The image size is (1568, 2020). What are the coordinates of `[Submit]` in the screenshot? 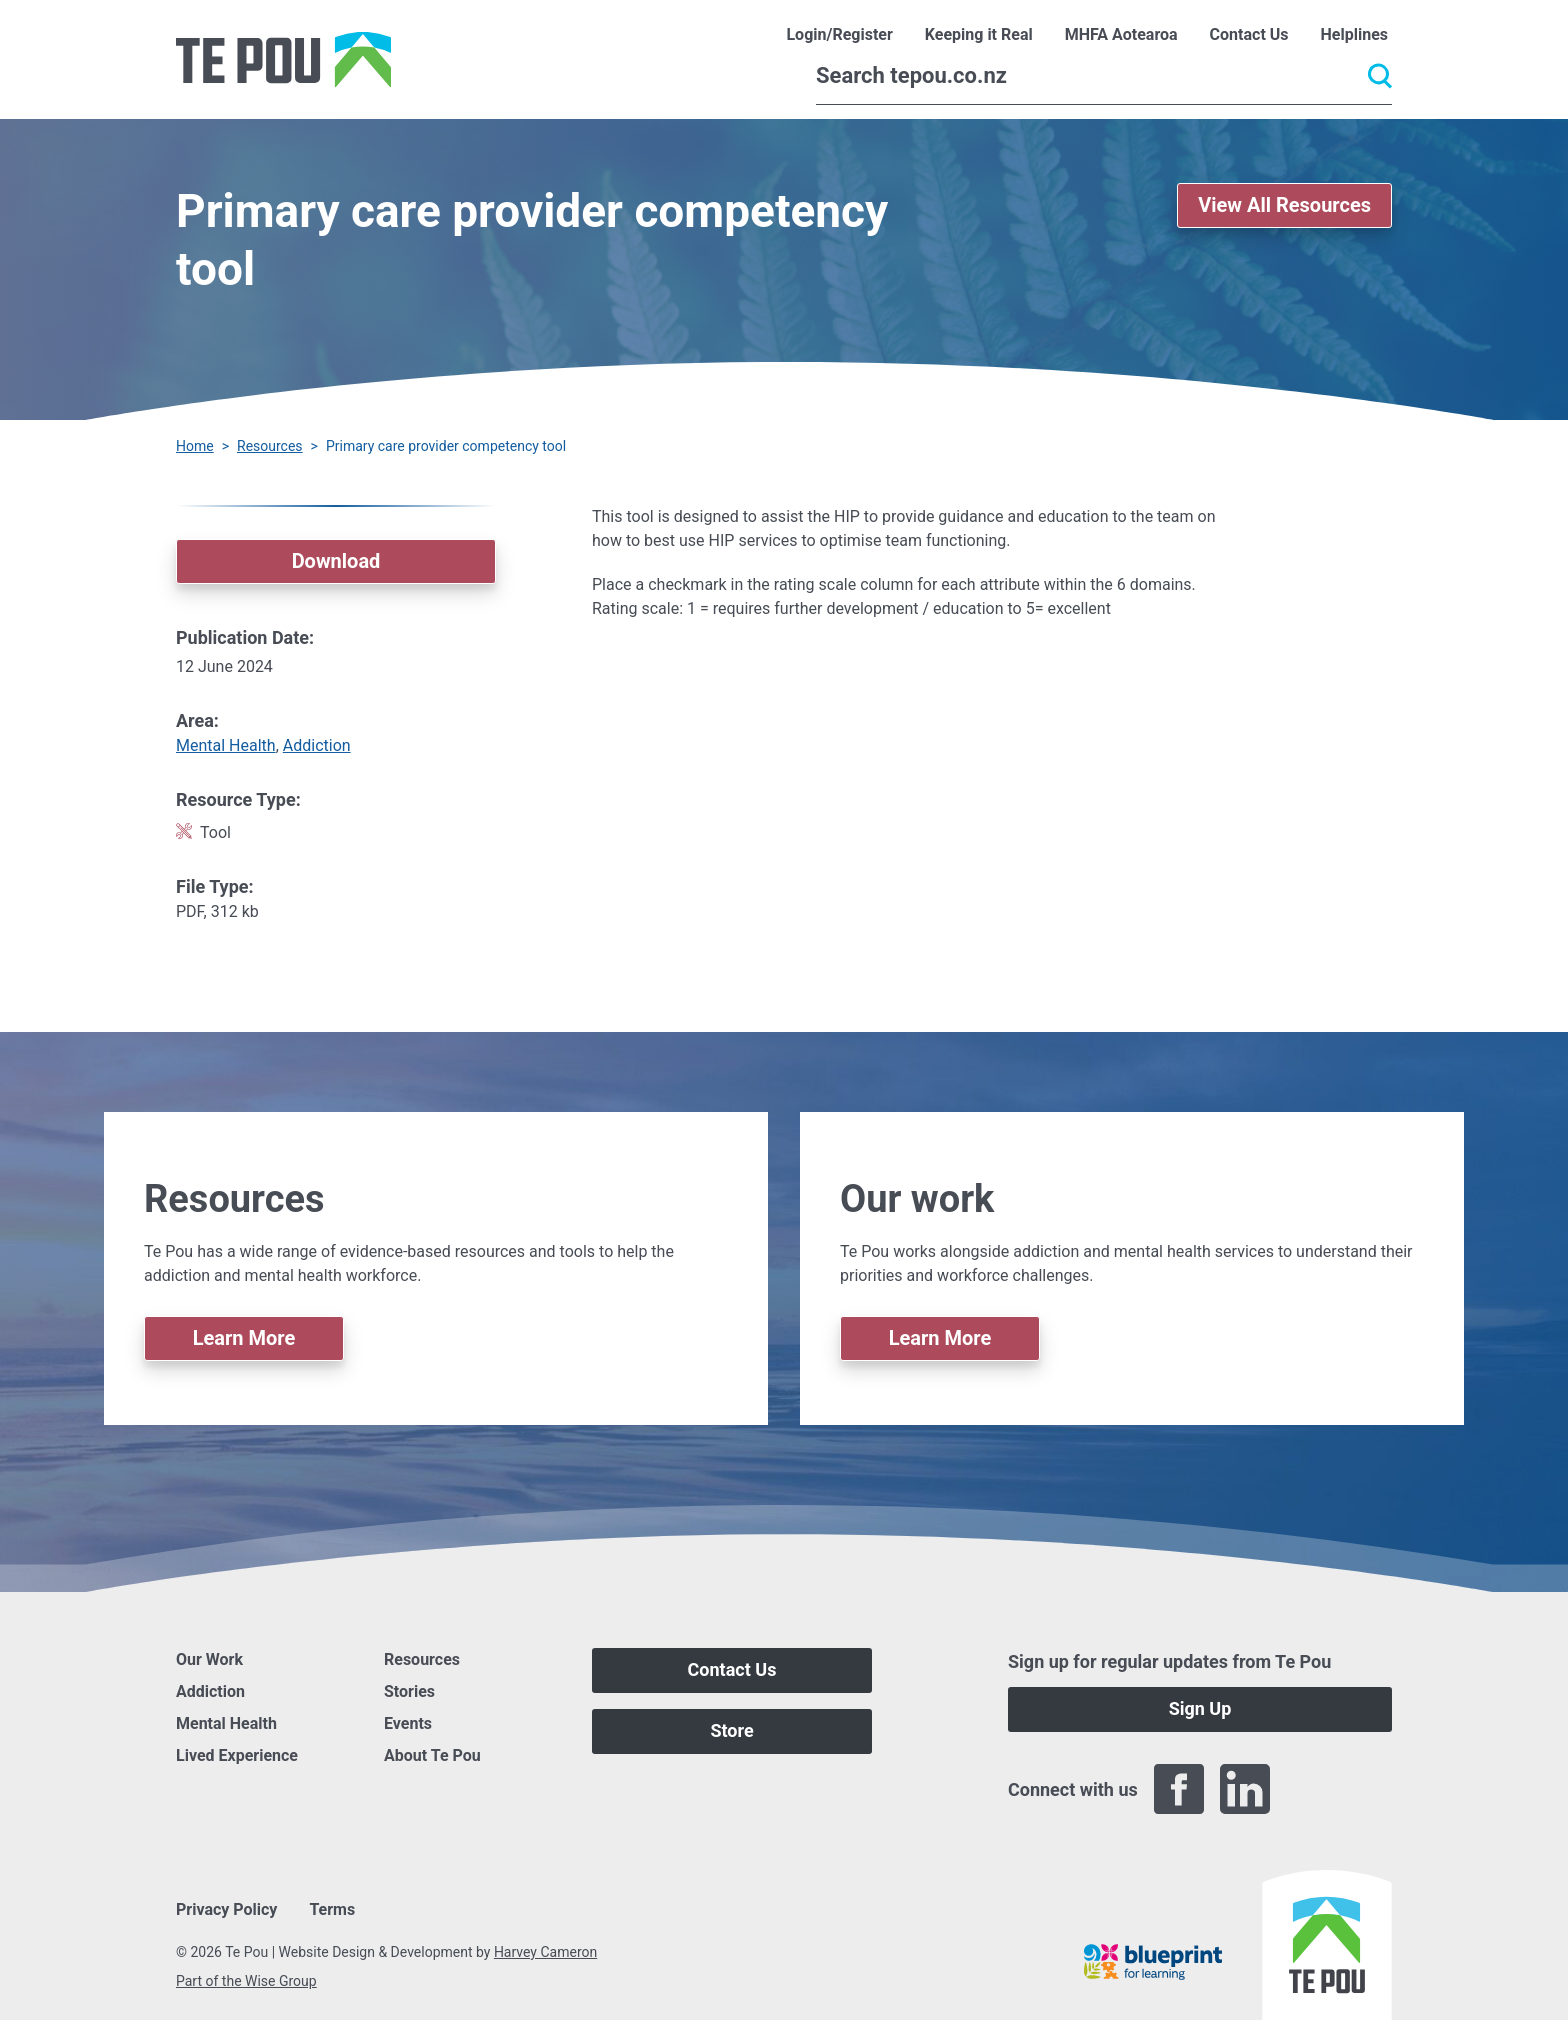 It's located at (1380, 76).